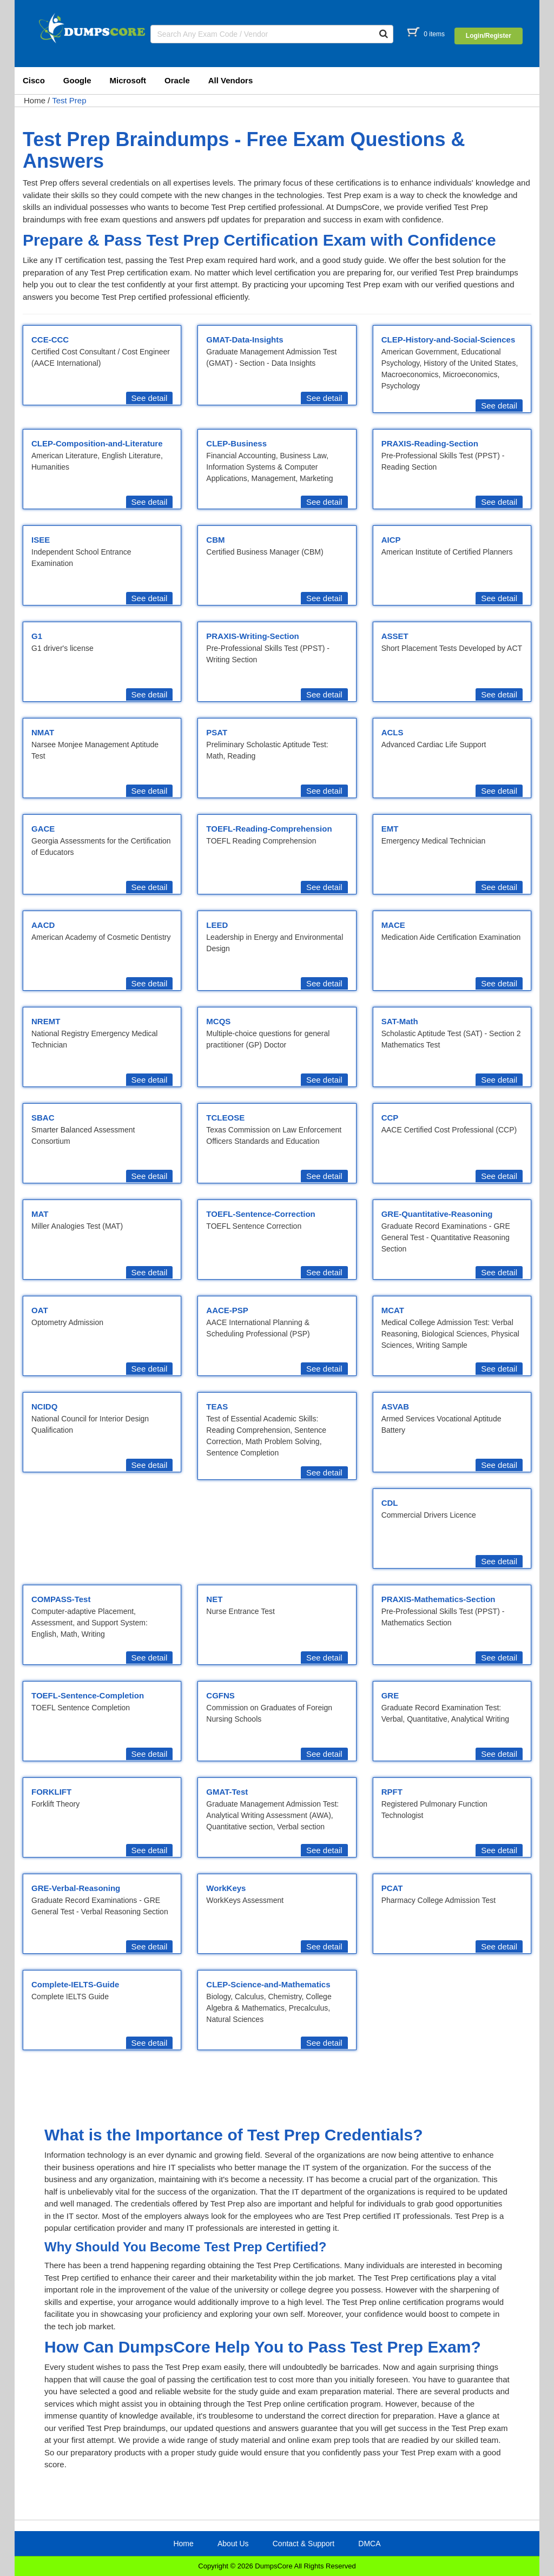  What do you see at coordinates (488, 35) in the screenshot?
I see `Login/Register` at bounding box center [488, 35].